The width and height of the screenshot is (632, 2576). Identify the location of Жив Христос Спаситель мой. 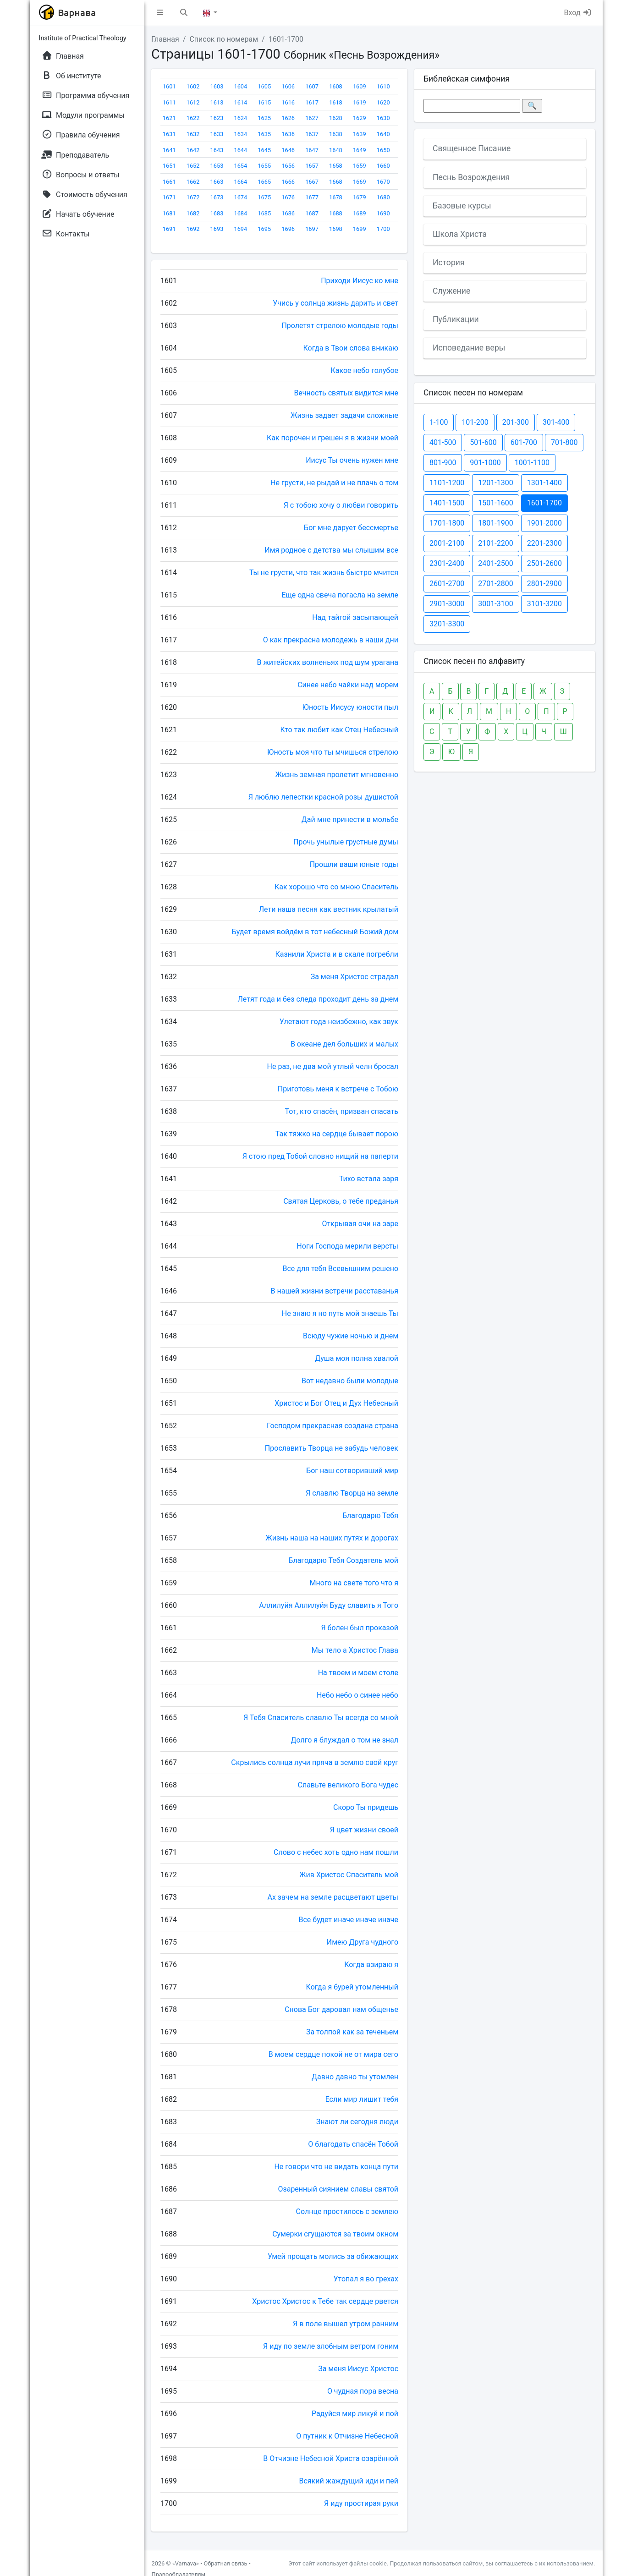
(348, 1874).